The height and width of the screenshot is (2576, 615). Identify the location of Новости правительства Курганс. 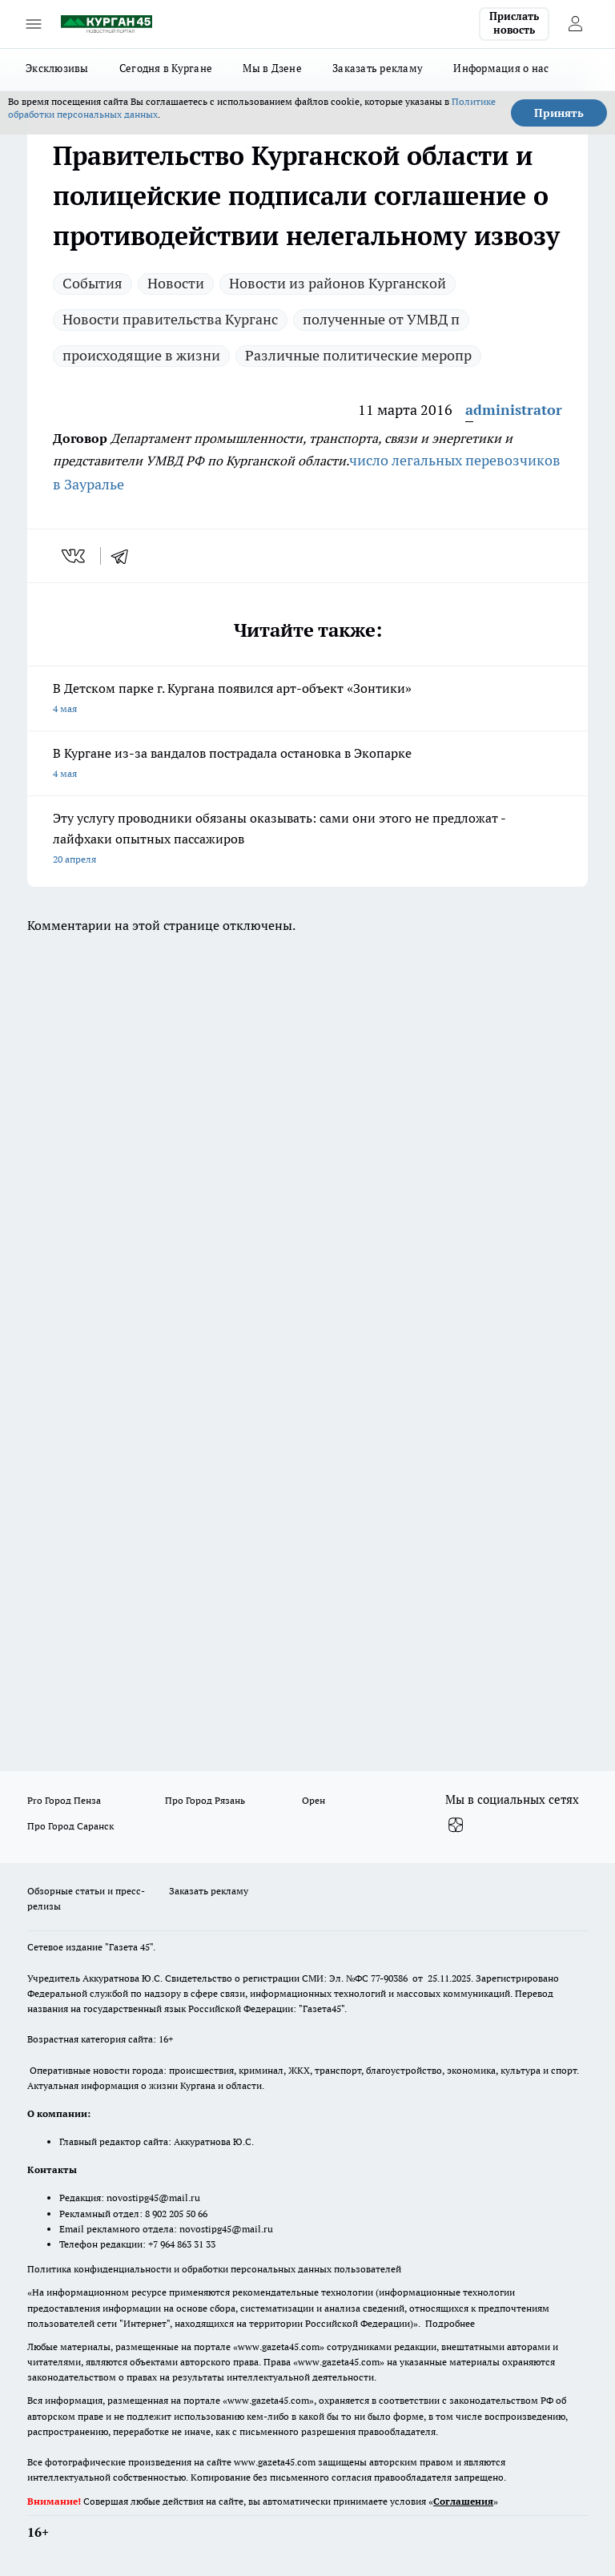
(170, 319).